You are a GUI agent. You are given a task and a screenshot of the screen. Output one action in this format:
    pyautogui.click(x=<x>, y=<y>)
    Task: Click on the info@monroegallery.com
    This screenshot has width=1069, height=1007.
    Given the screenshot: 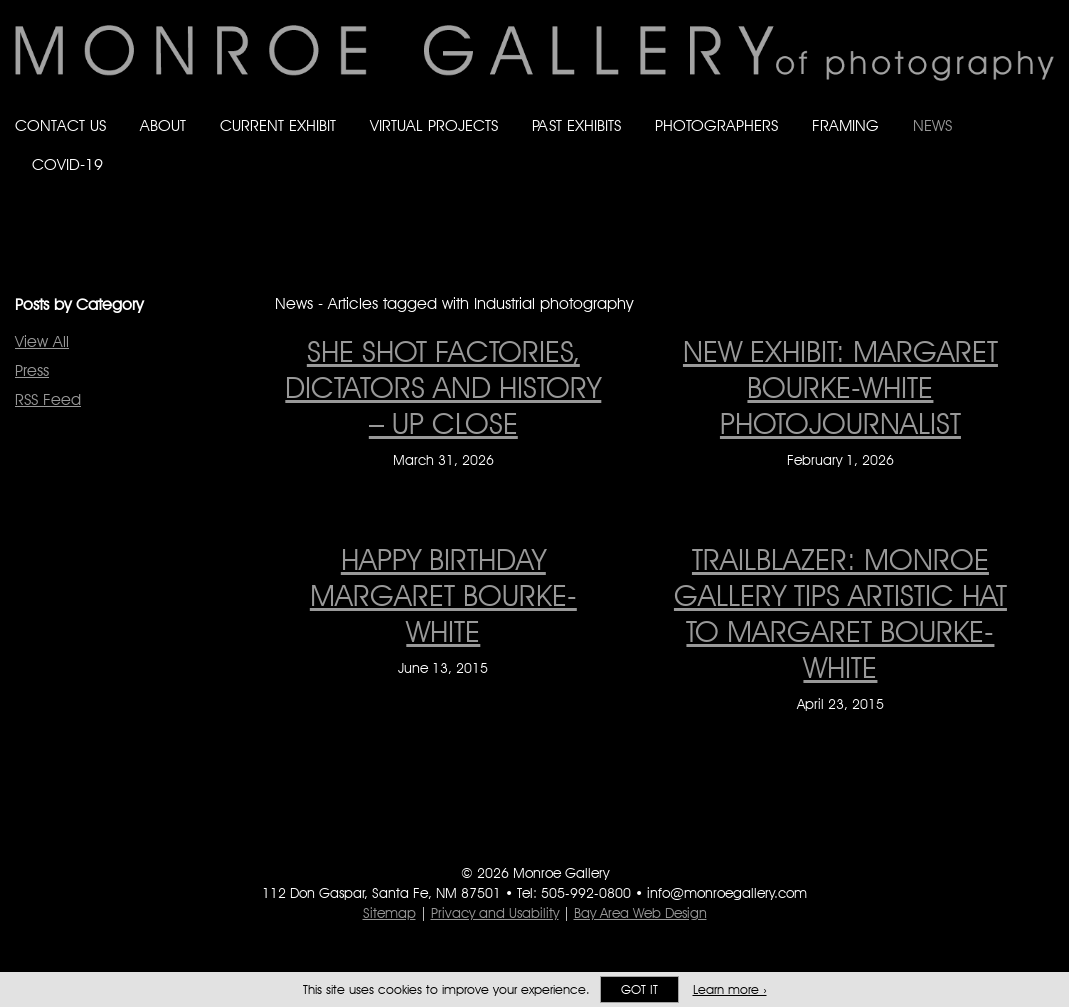 What is the action you would take?
    pyautogui.click(x=727, y=893)
    